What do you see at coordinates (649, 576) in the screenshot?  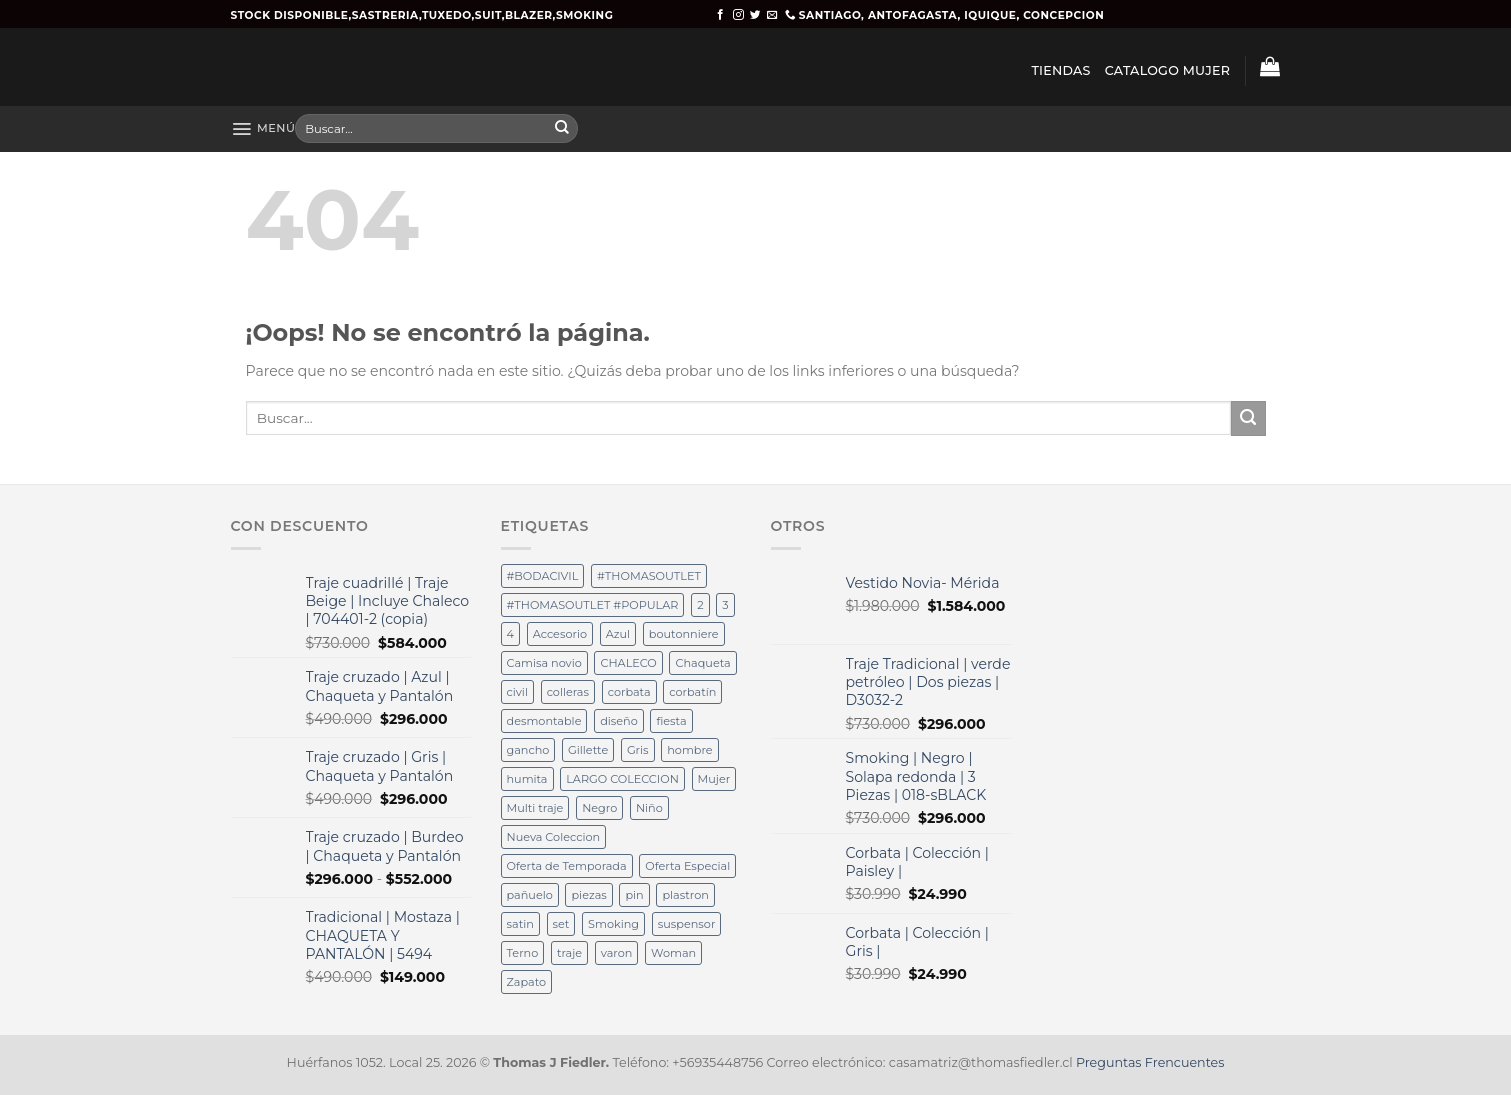 I see `#THOMASOUTLET [#THOMASOUTLET (28 productos)]` at bounding box center [649, 576].